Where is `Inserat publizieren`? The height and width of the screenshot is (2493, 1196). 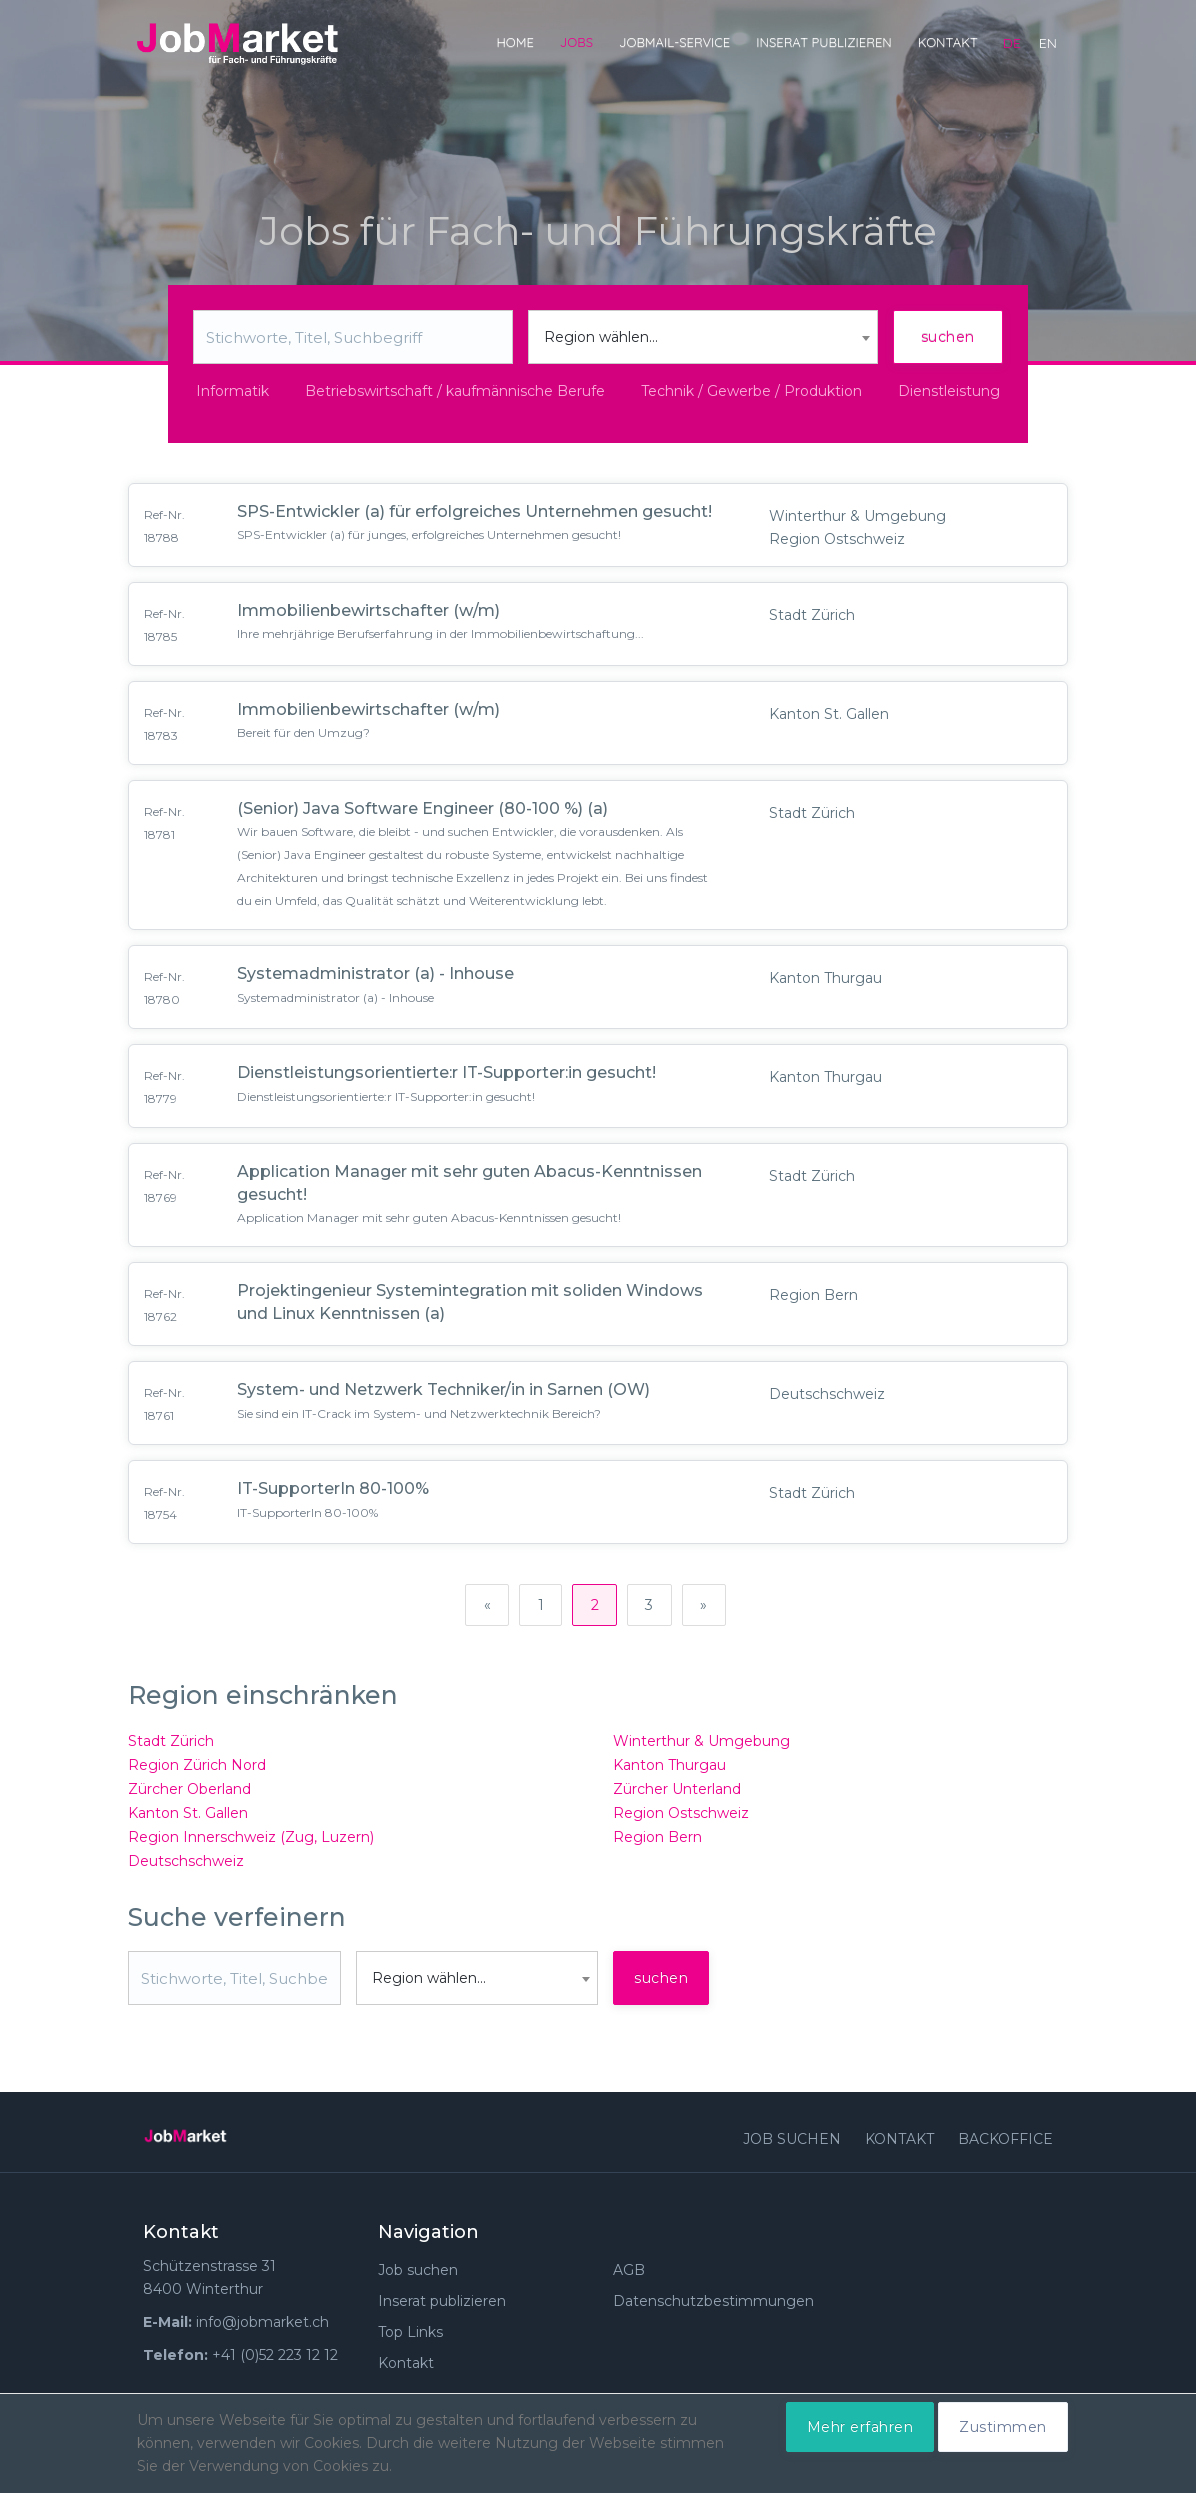 Inserat publizieren is located at coordinates (824, 42).